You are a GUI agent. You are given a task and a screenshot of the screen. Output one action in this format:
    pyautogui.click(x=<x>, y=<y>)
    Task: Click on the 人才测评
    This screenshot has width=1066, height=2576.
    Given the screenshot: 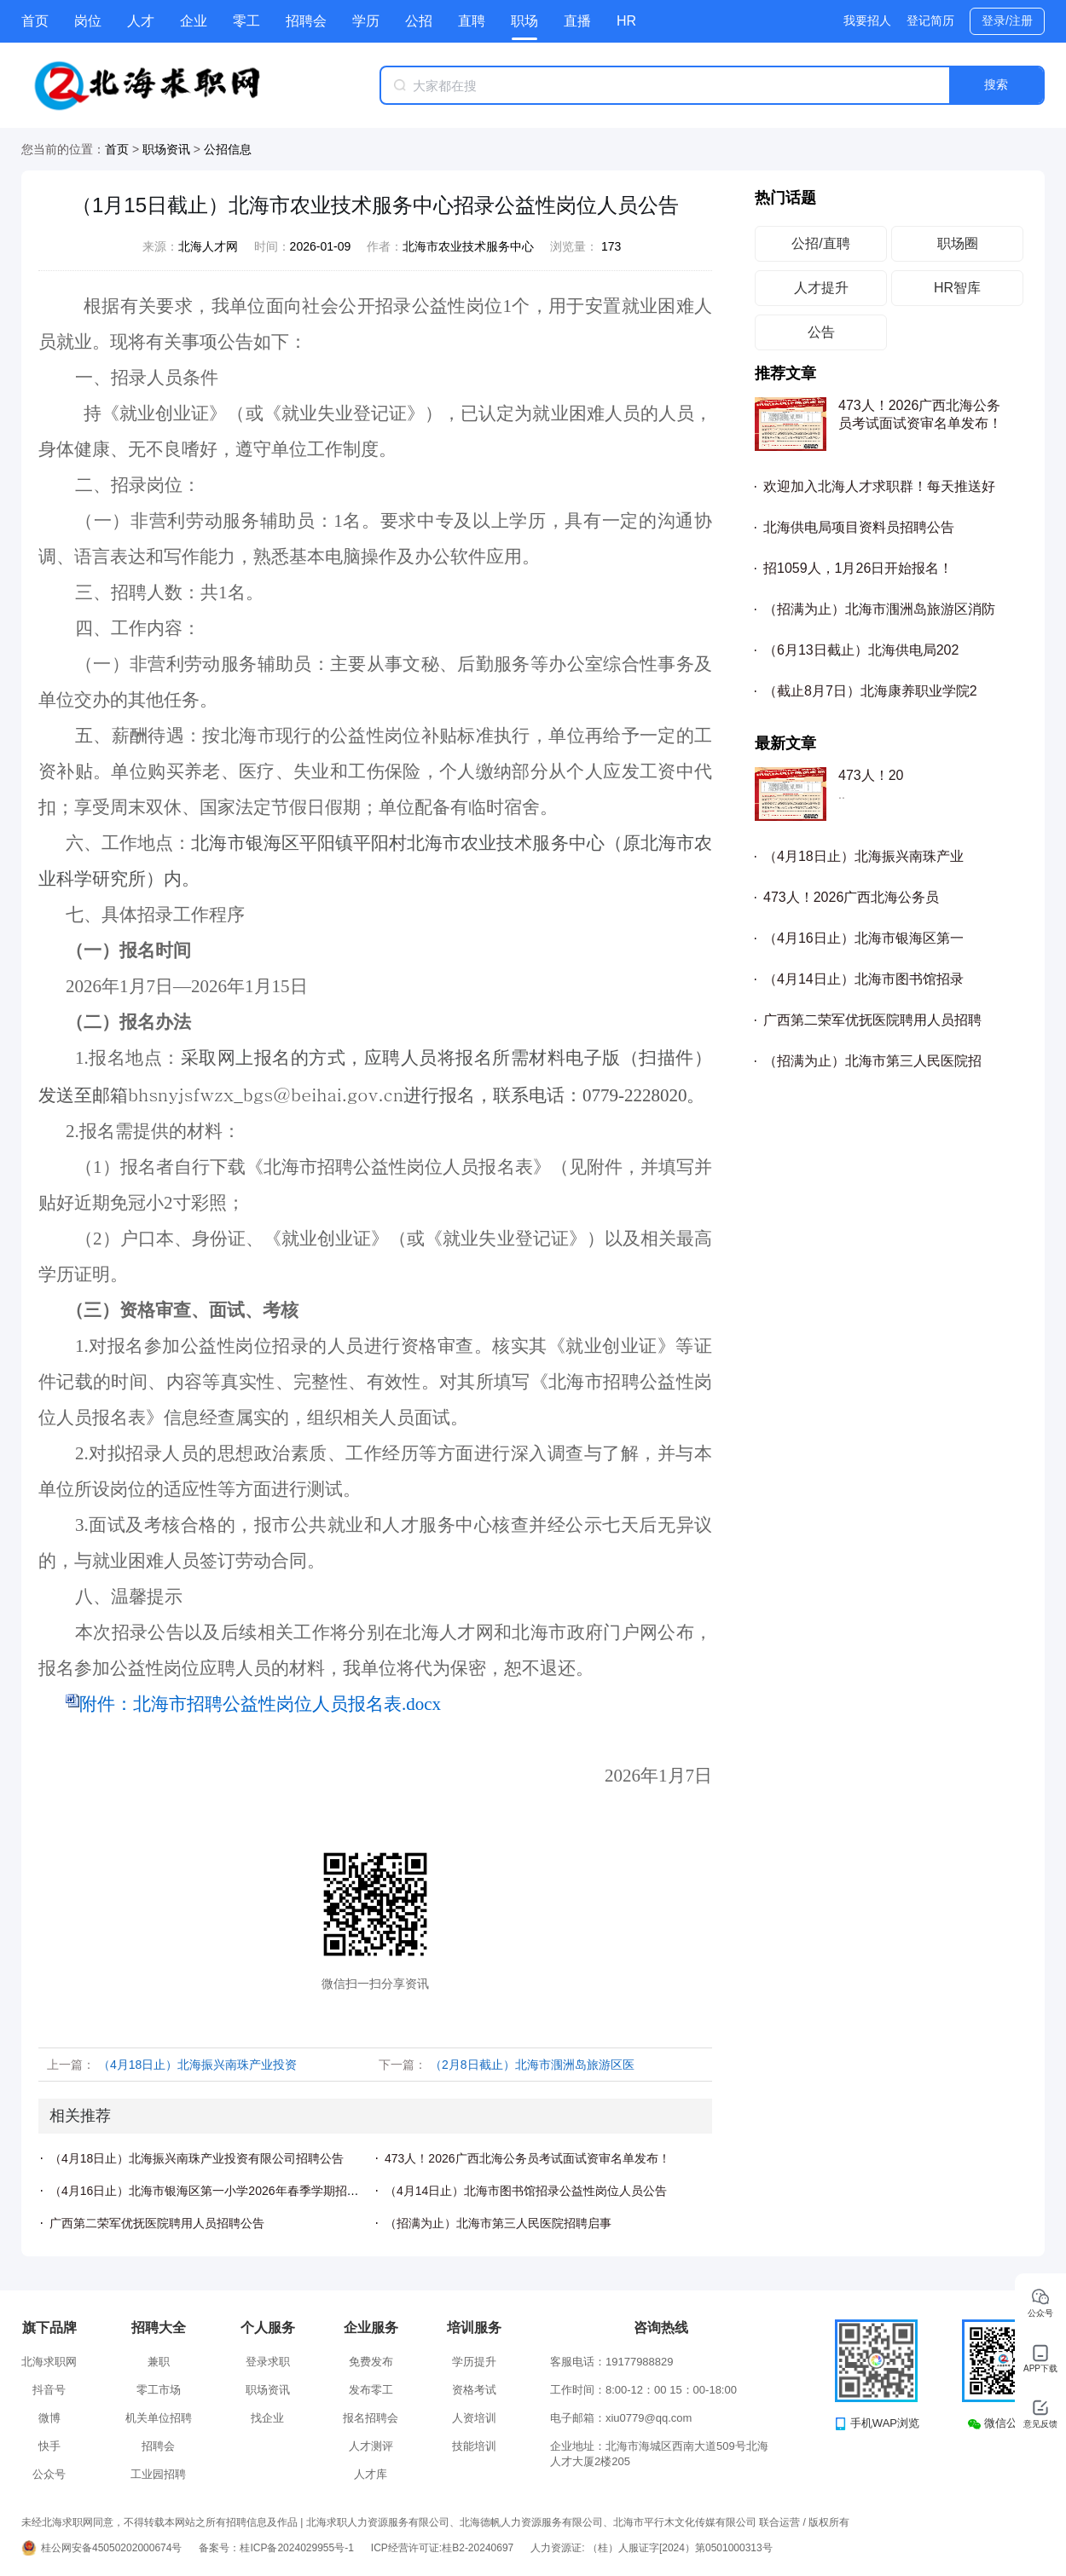 What is the action you would take?
    pyautogui.click(x=371, y=2446)
    